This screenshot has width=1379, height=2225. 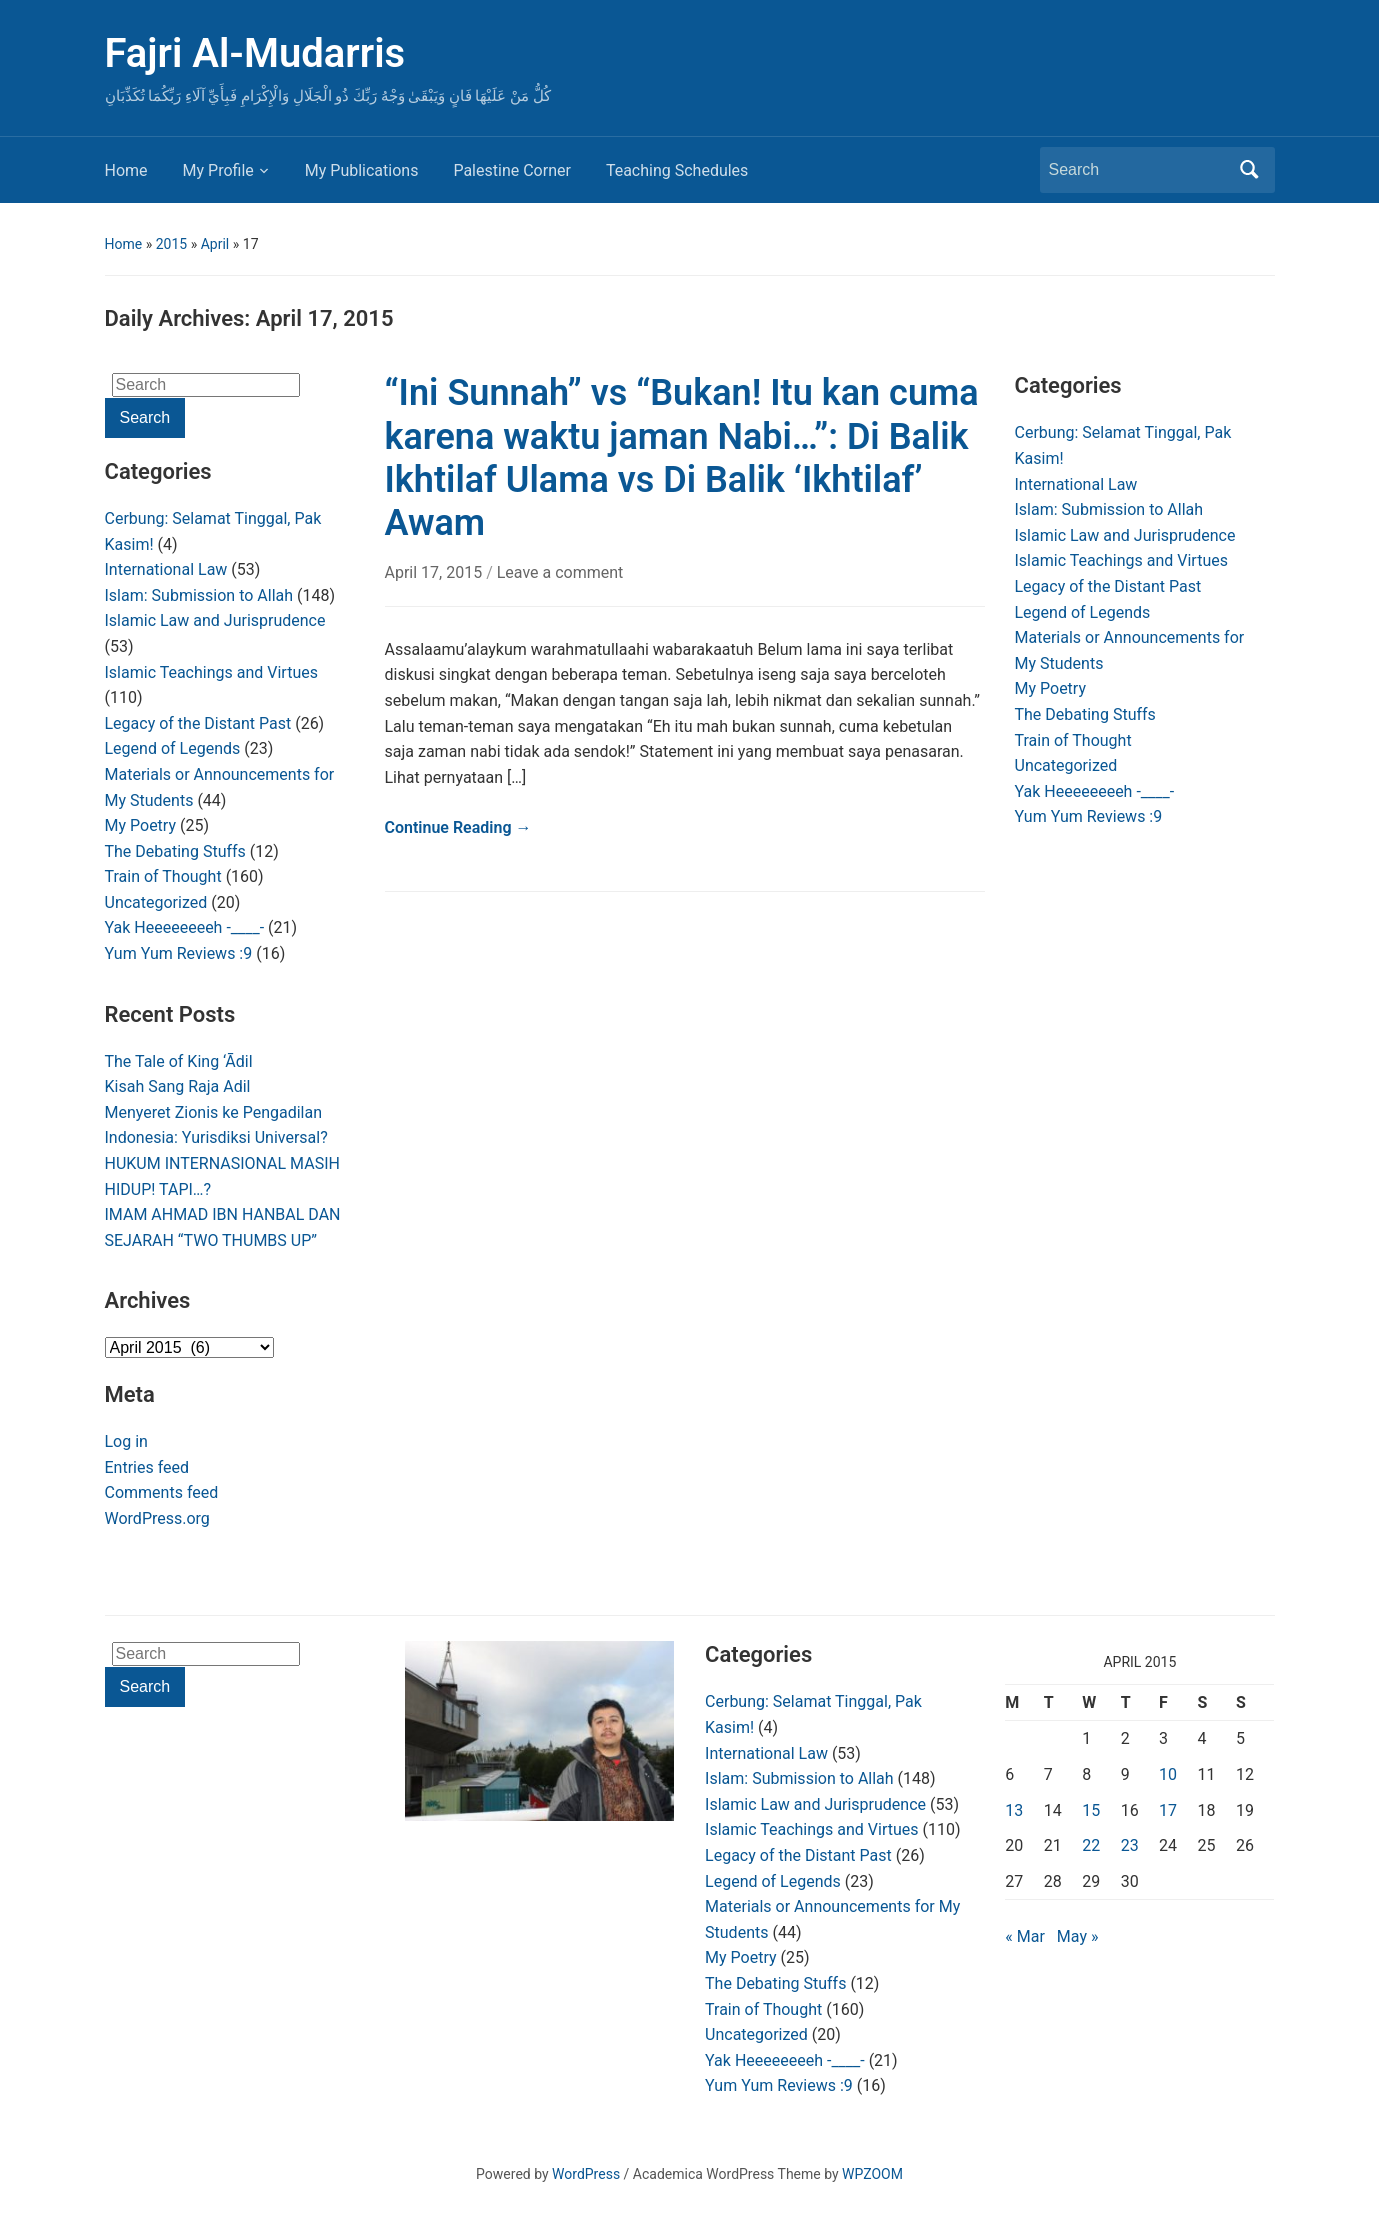 I want to click on Kisah Sang Raja Adil, so click(x=178, y=1086).